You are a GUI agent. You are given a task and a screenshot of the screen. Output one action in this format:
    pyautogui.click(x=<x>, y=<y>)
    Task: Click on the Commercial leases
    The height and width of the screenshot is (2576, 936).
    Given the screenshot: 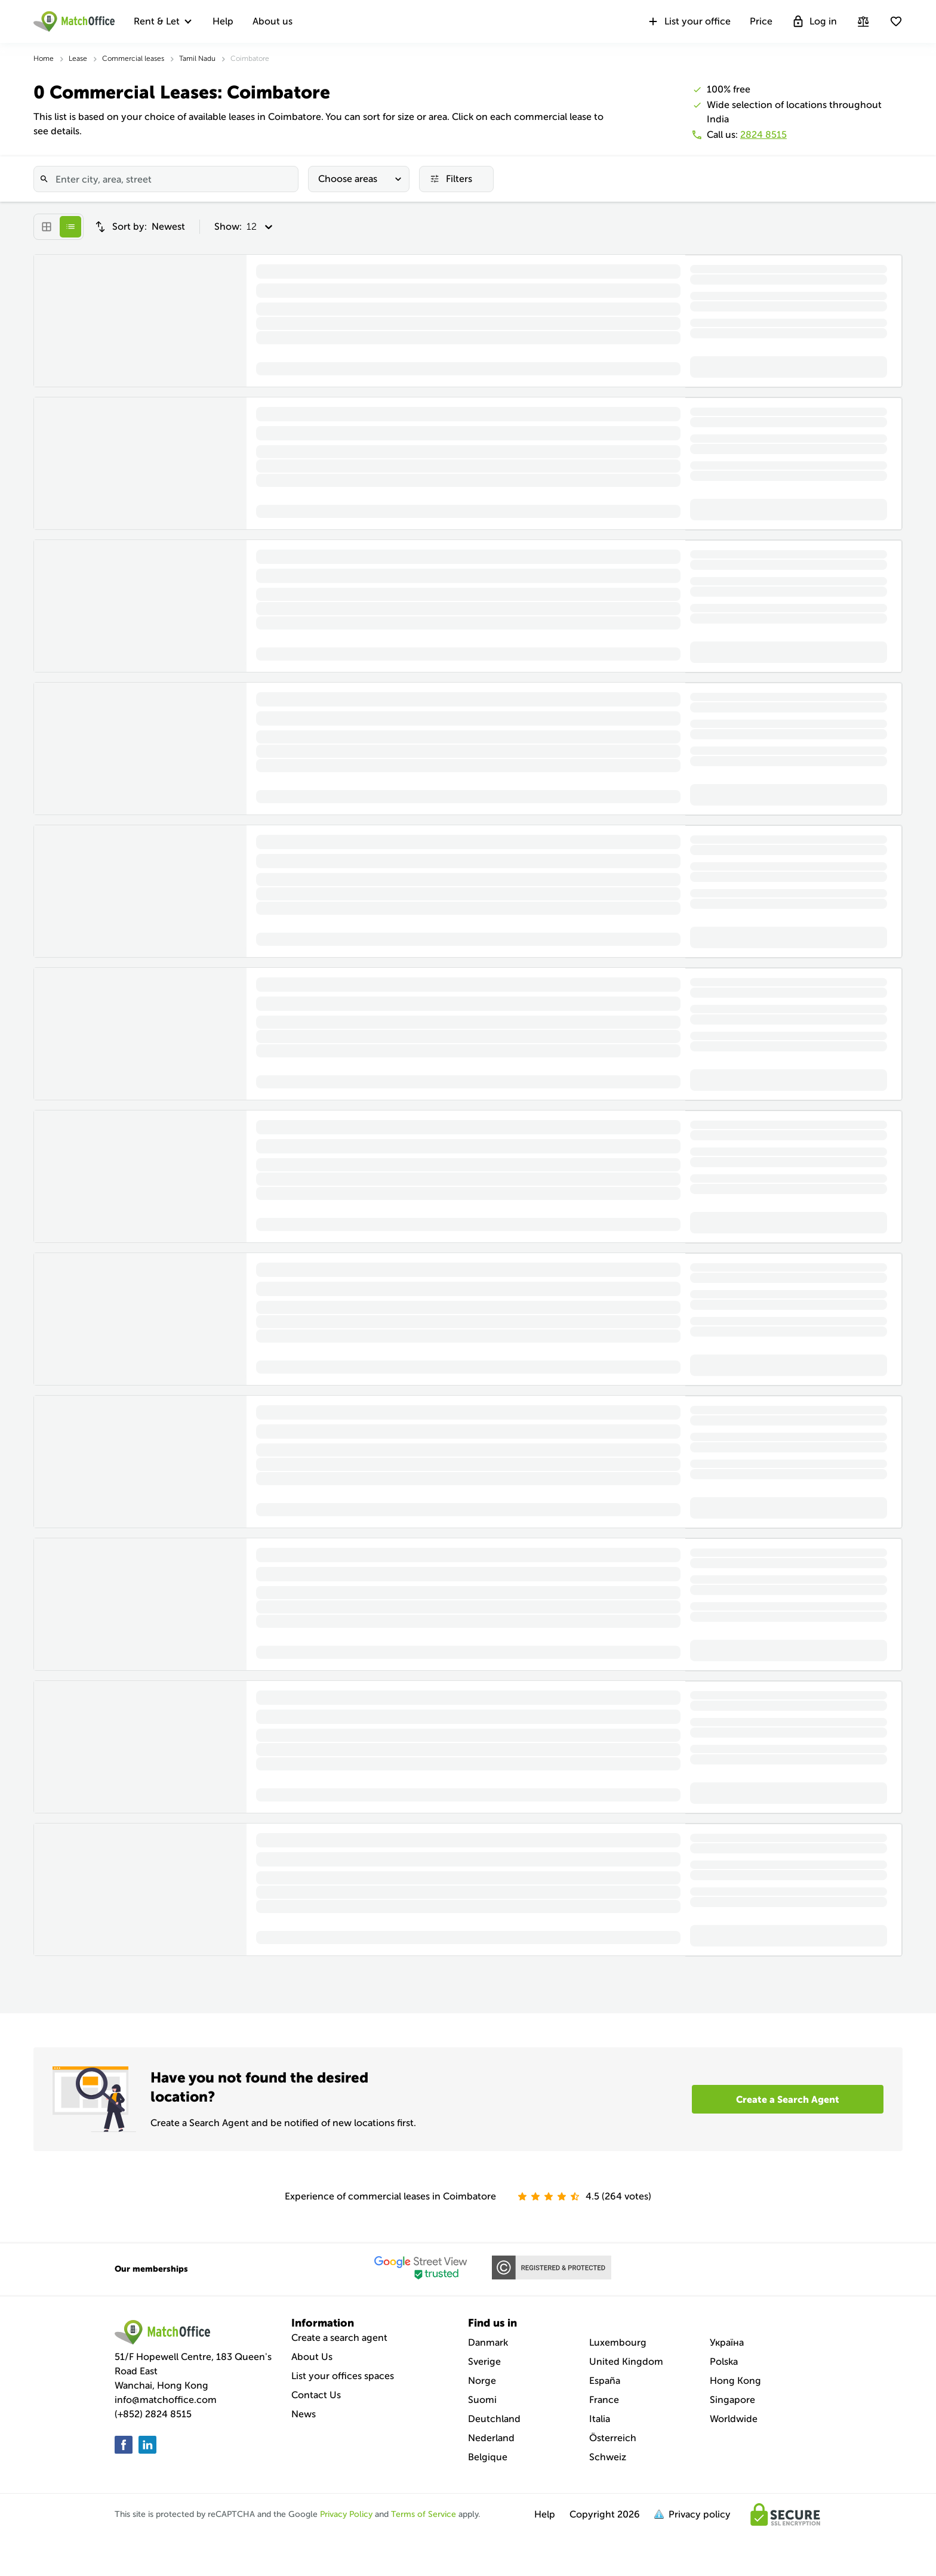 What is the action you would take?
    pyautogui.click(x=133, y=58)
    